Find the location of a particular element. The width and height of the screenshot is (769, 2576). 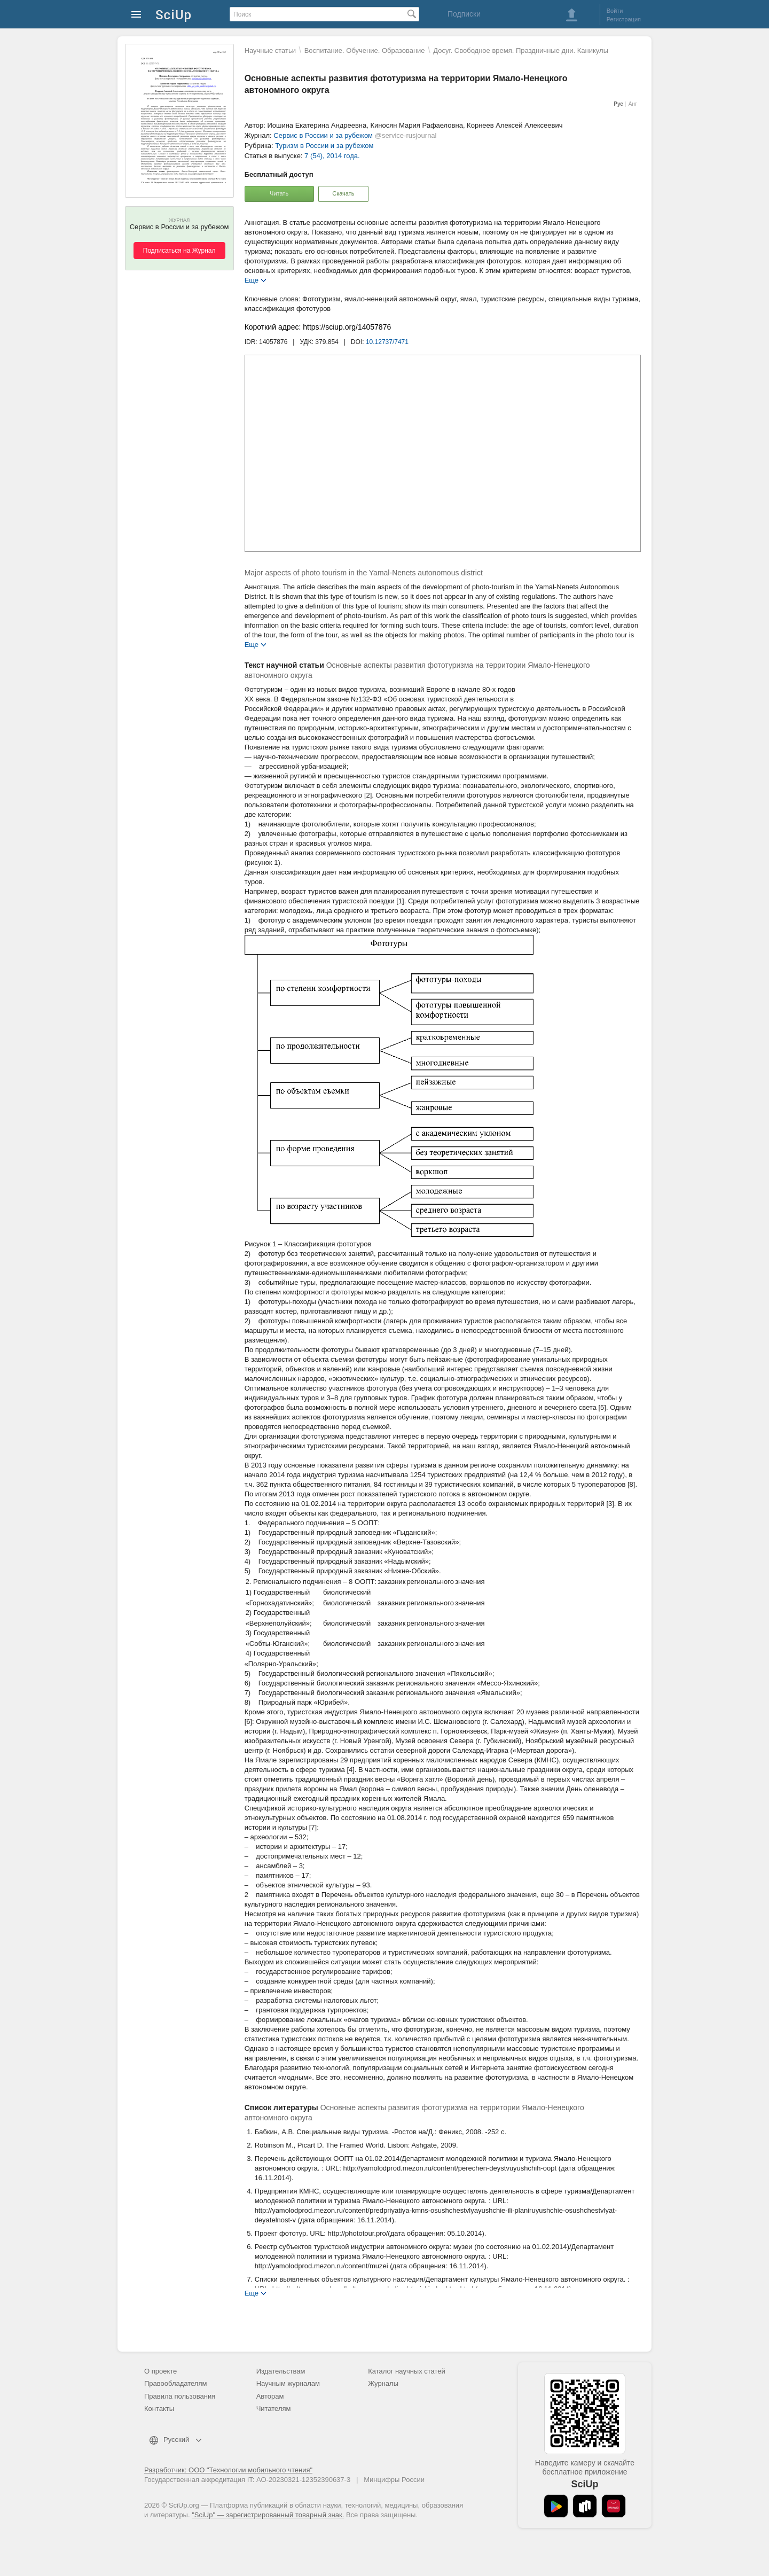

Войти is located at coordinates (615, 10).